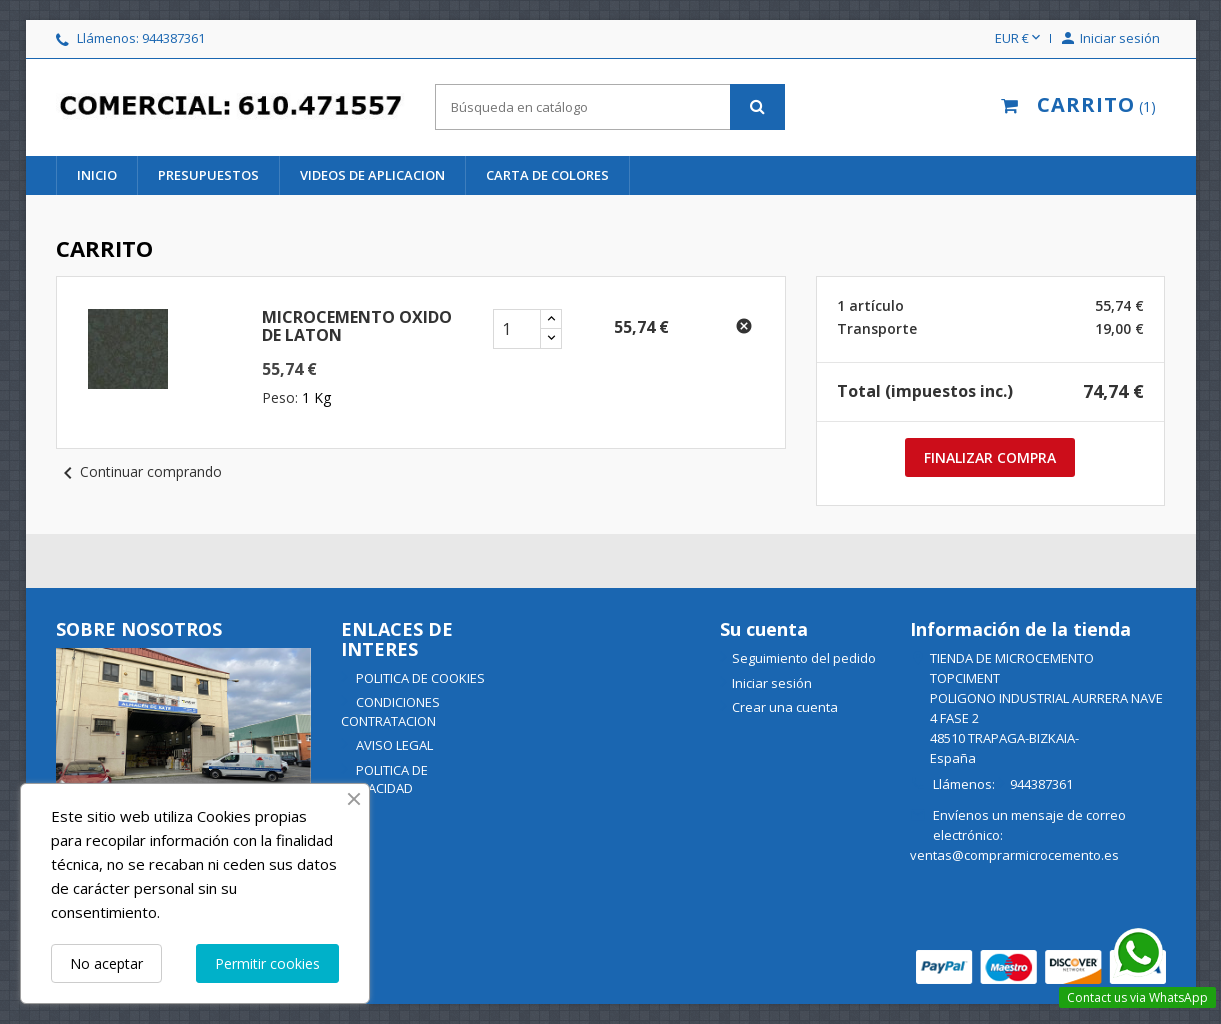  What do you see at coordinates (785, 707) in the screenshot?
I see `Crear una cuenta` at bounding box center [785, 707].